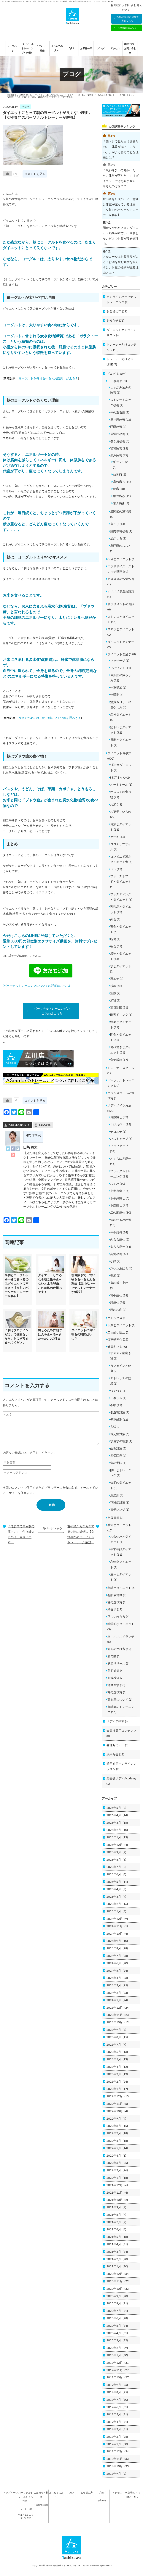 Image resolution: width=143 pixels, height=2576 pixels. Describe the element at coordinates (118, 1318) in the screenshot. I see `腰のお肉 (3)` at that location.